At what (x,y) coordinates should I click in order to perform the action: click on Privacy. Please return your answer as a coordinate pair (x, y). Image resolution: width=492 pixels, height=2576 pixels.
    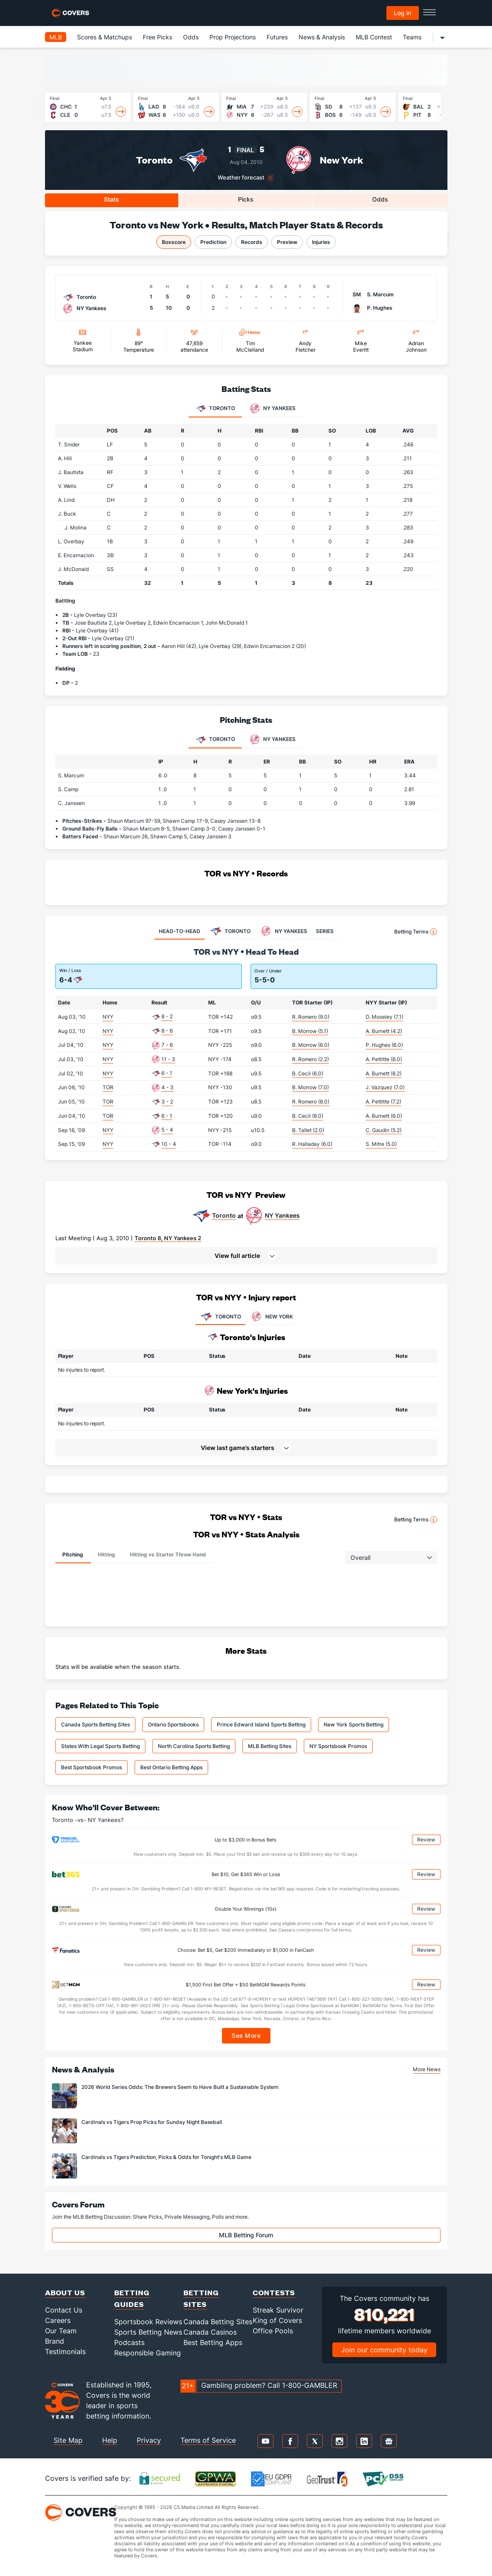
    Looking at the image, I should click on (149, 2440).